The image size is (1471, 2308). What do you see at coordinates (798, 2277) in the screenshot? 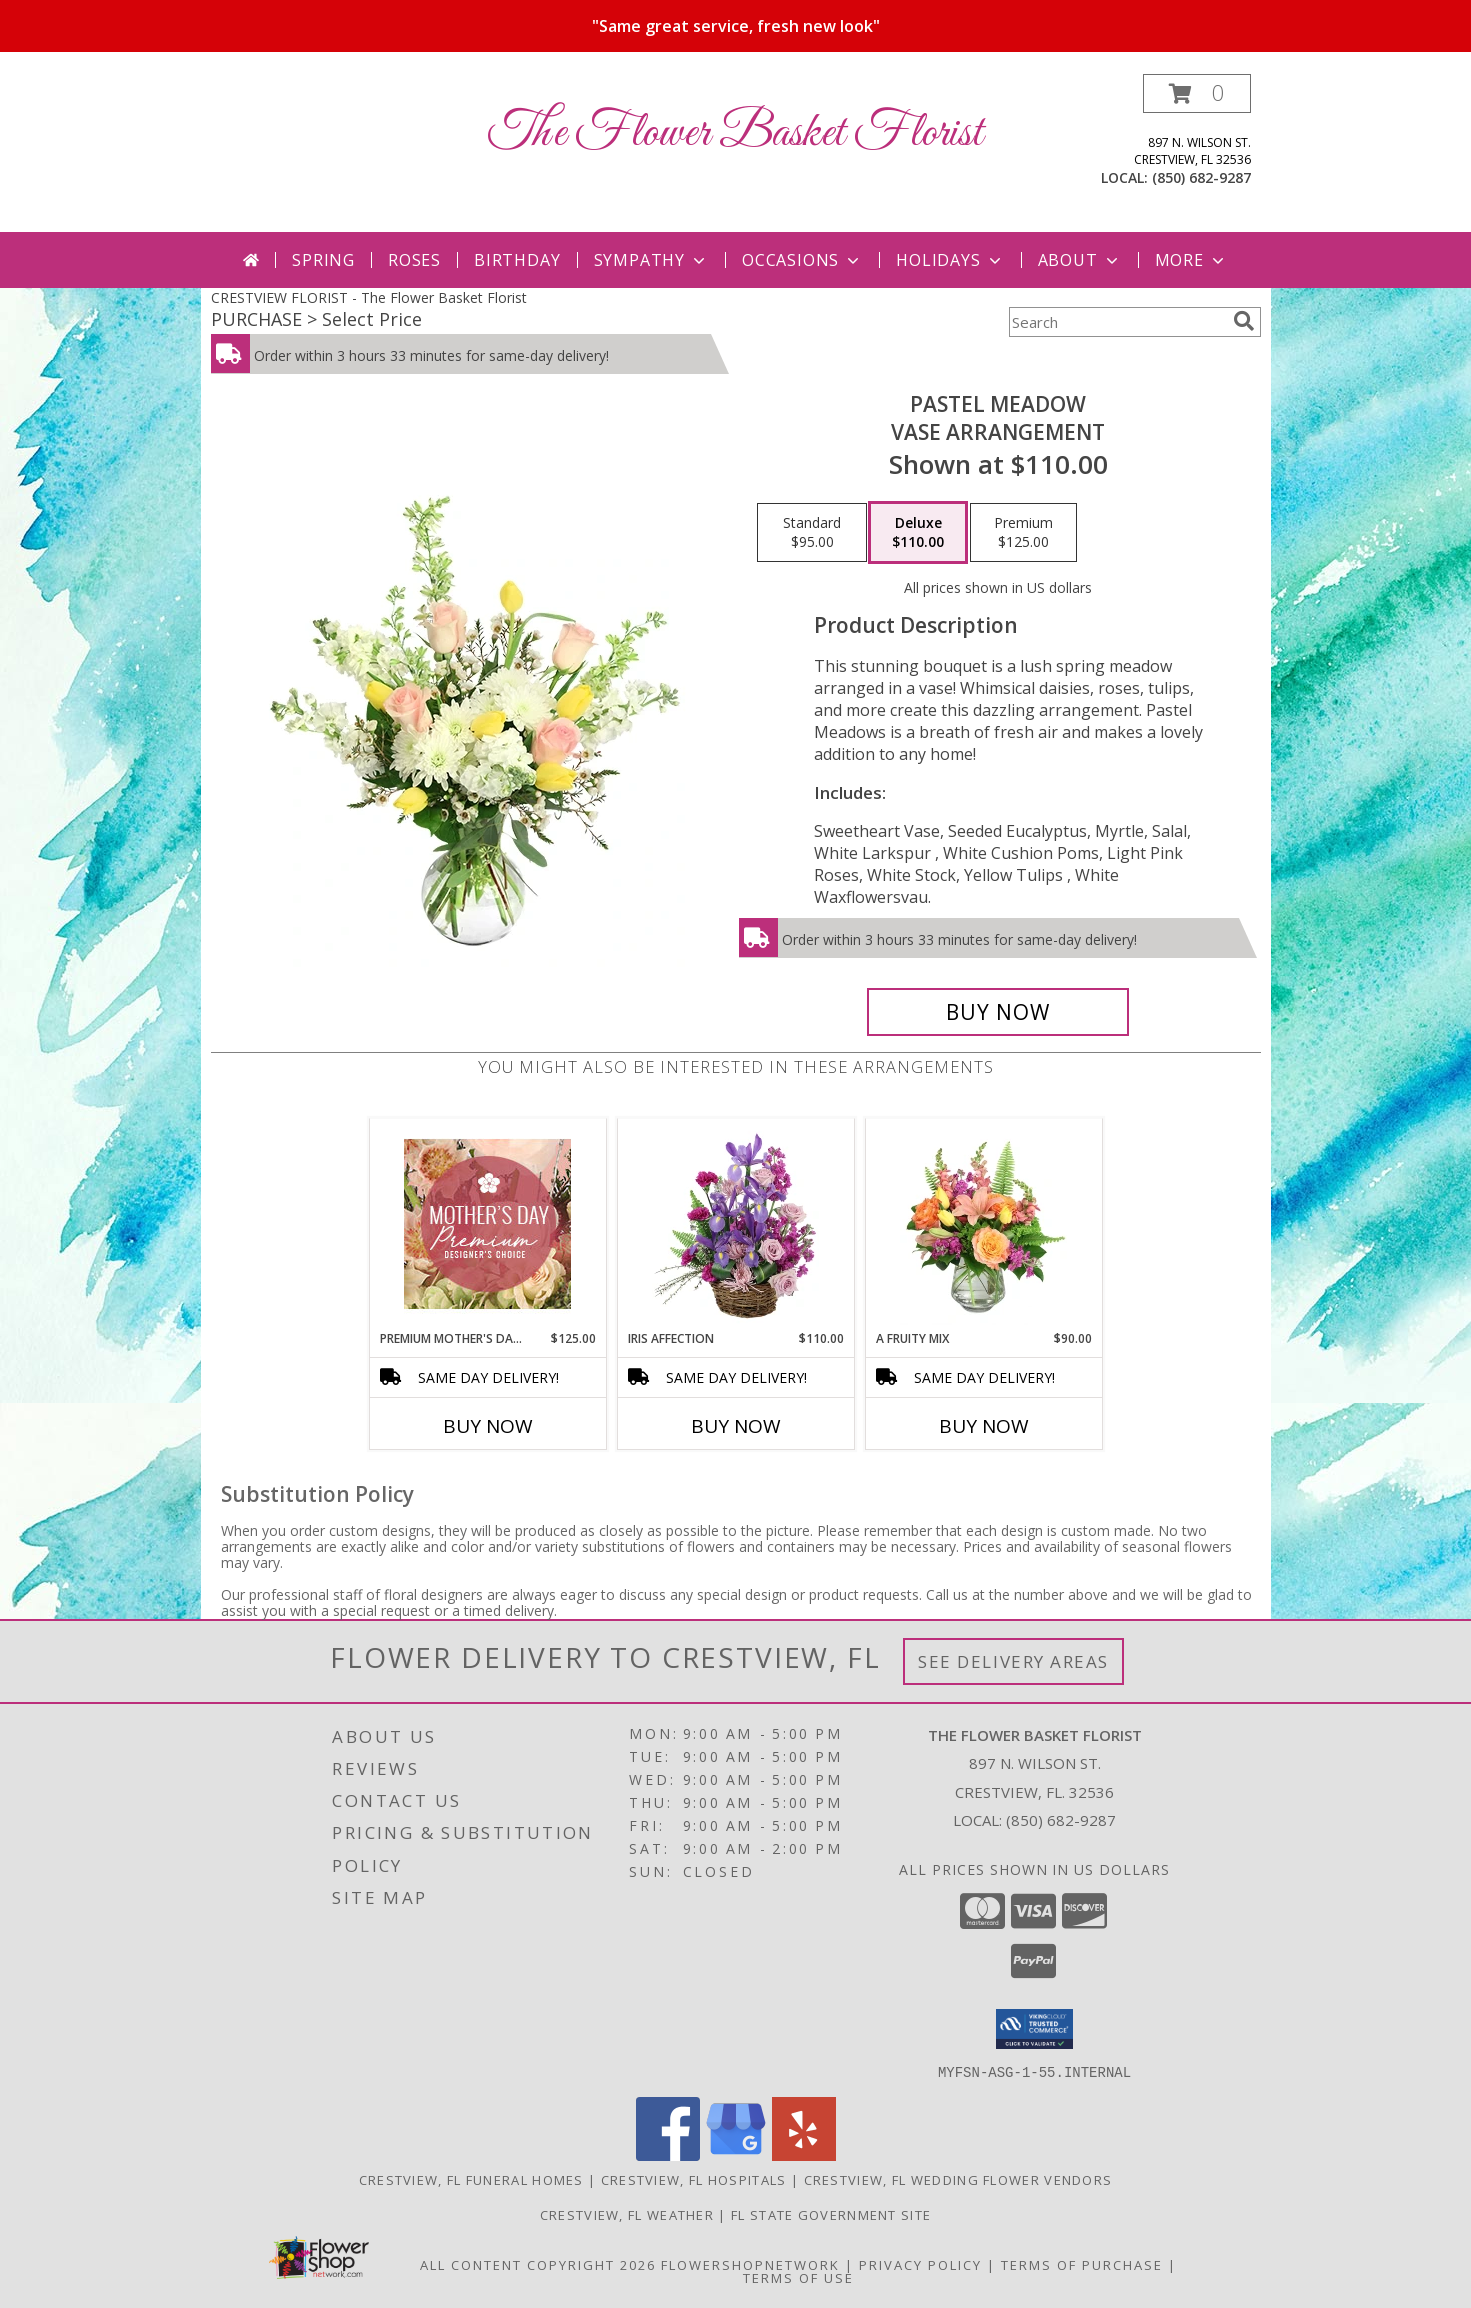
I see `Terms of Use [Open Terms of Use in new window]` at bounding box center [798, 2277].